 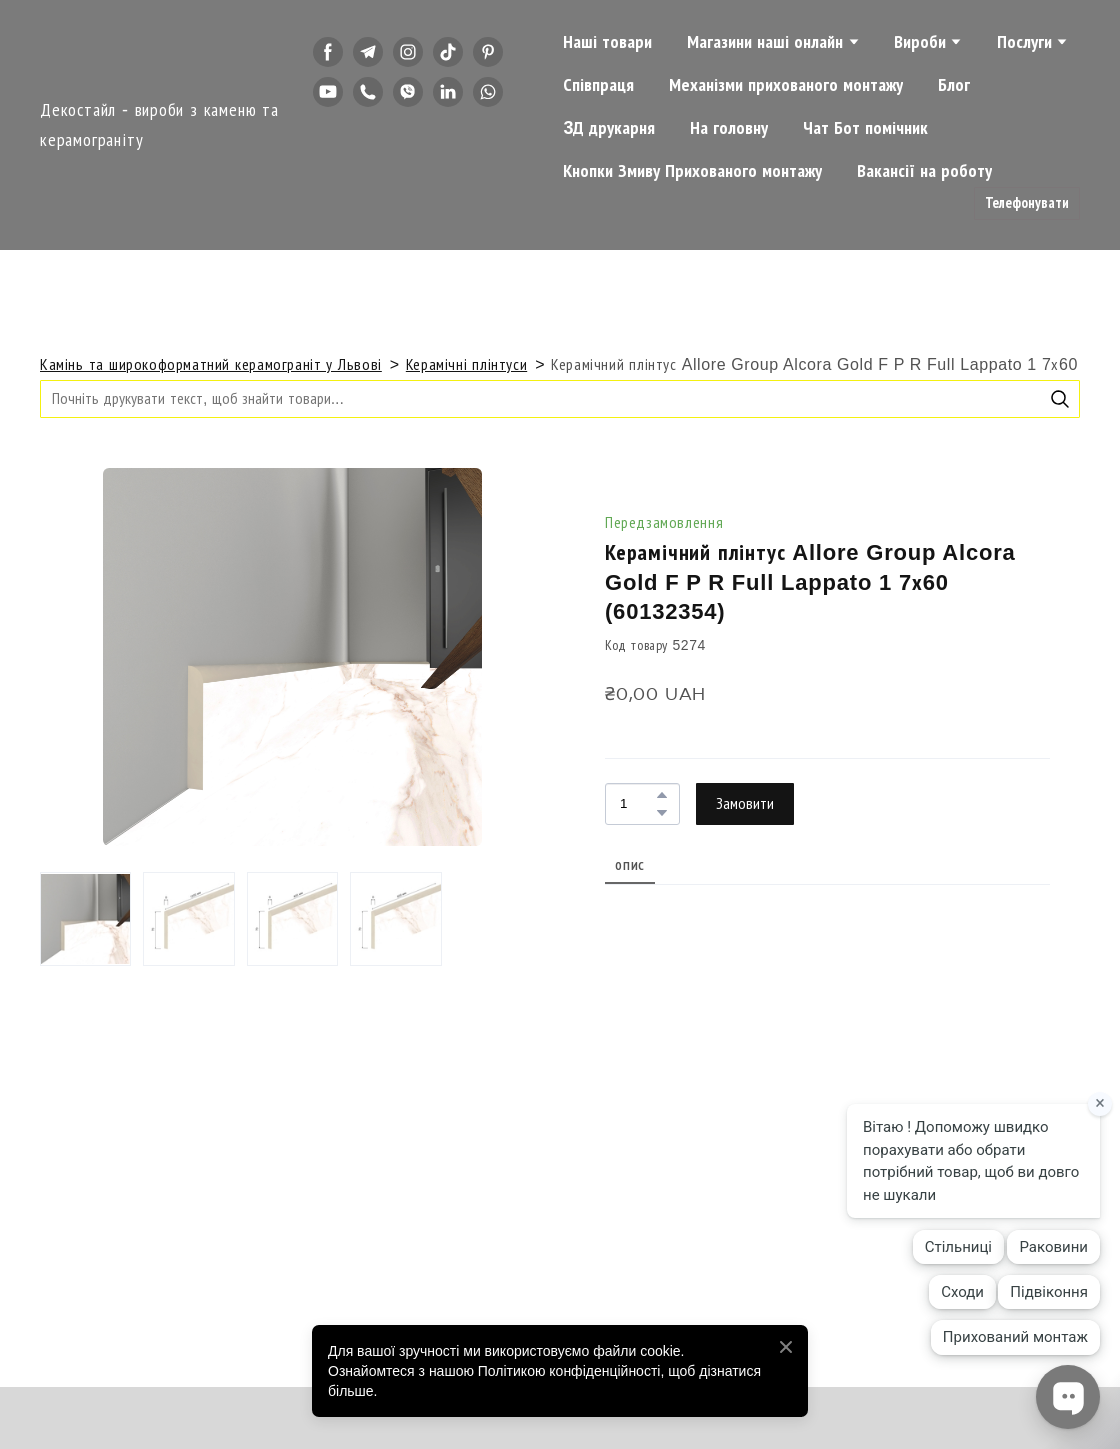 What do you see at coordinates (211, 364) in the screenshot?
I see `Камінь та широкоформатний керамограніт у Львові` at bounding box center [211, 364].